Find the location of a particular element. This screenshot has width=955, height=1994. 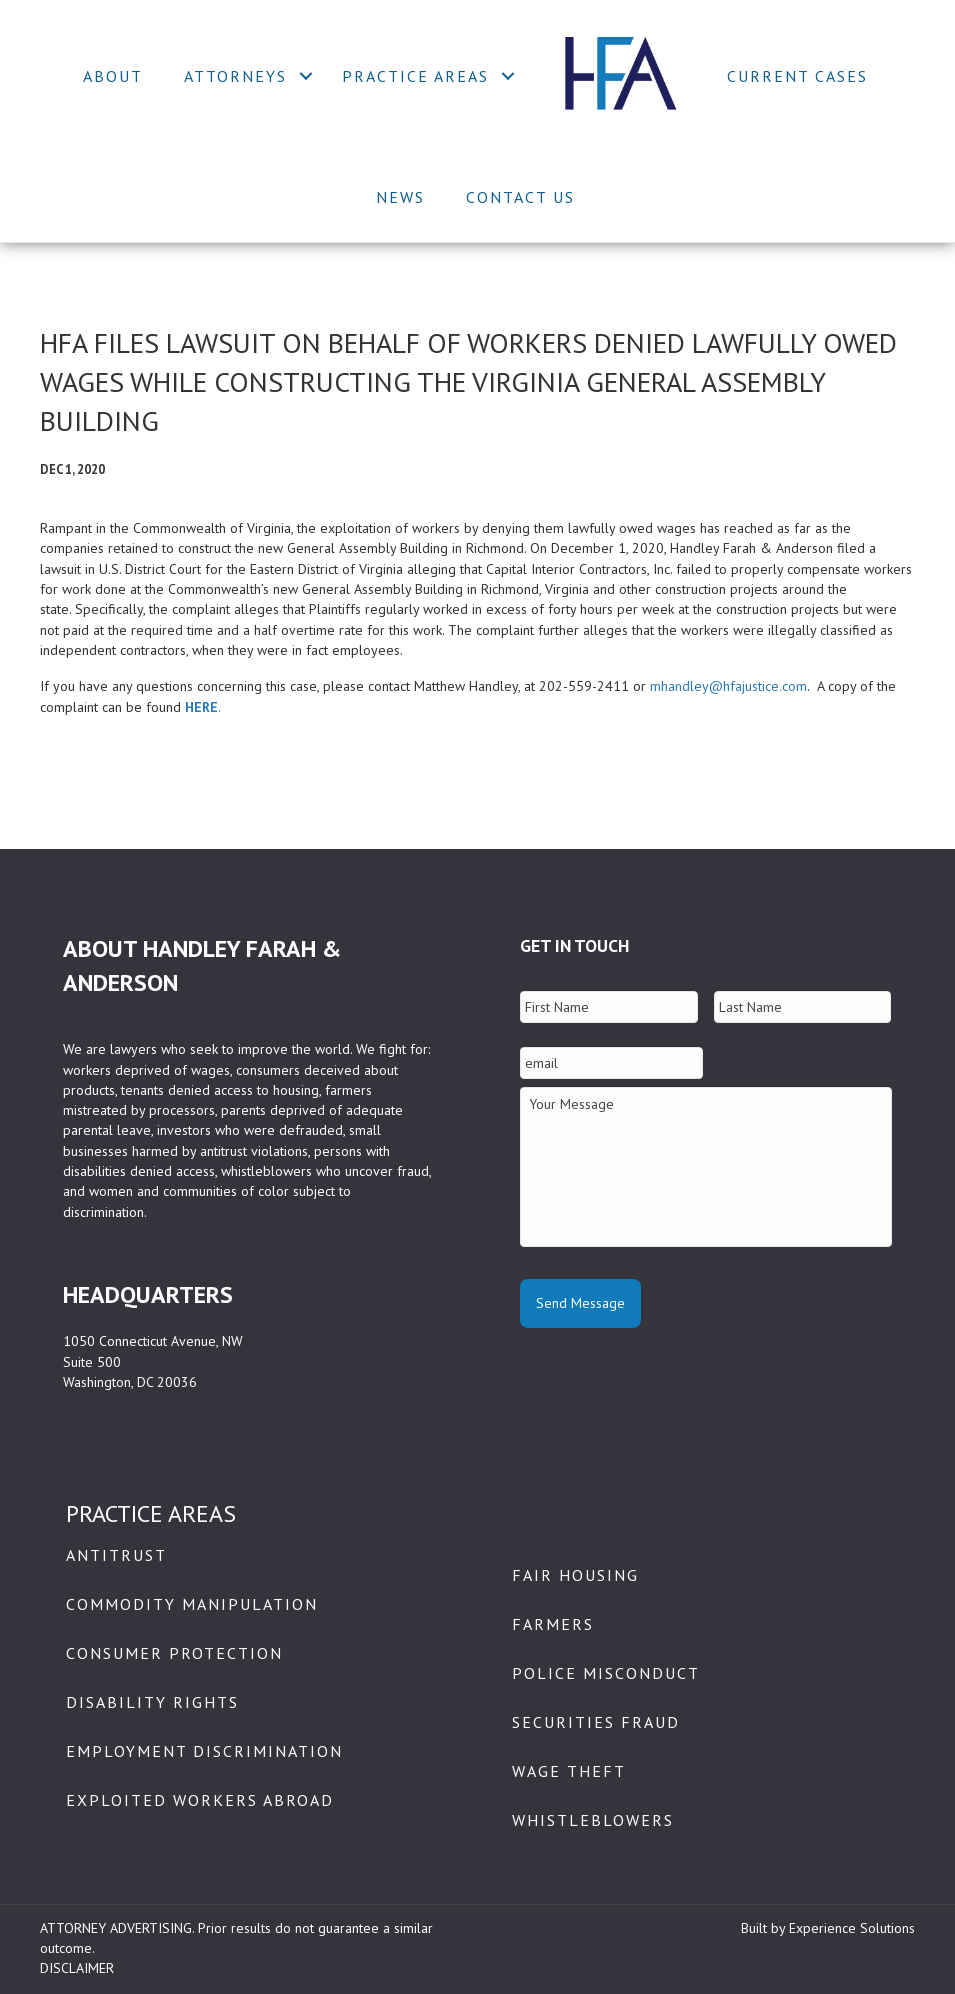

Farmers is located at coordinates (553, 1624).